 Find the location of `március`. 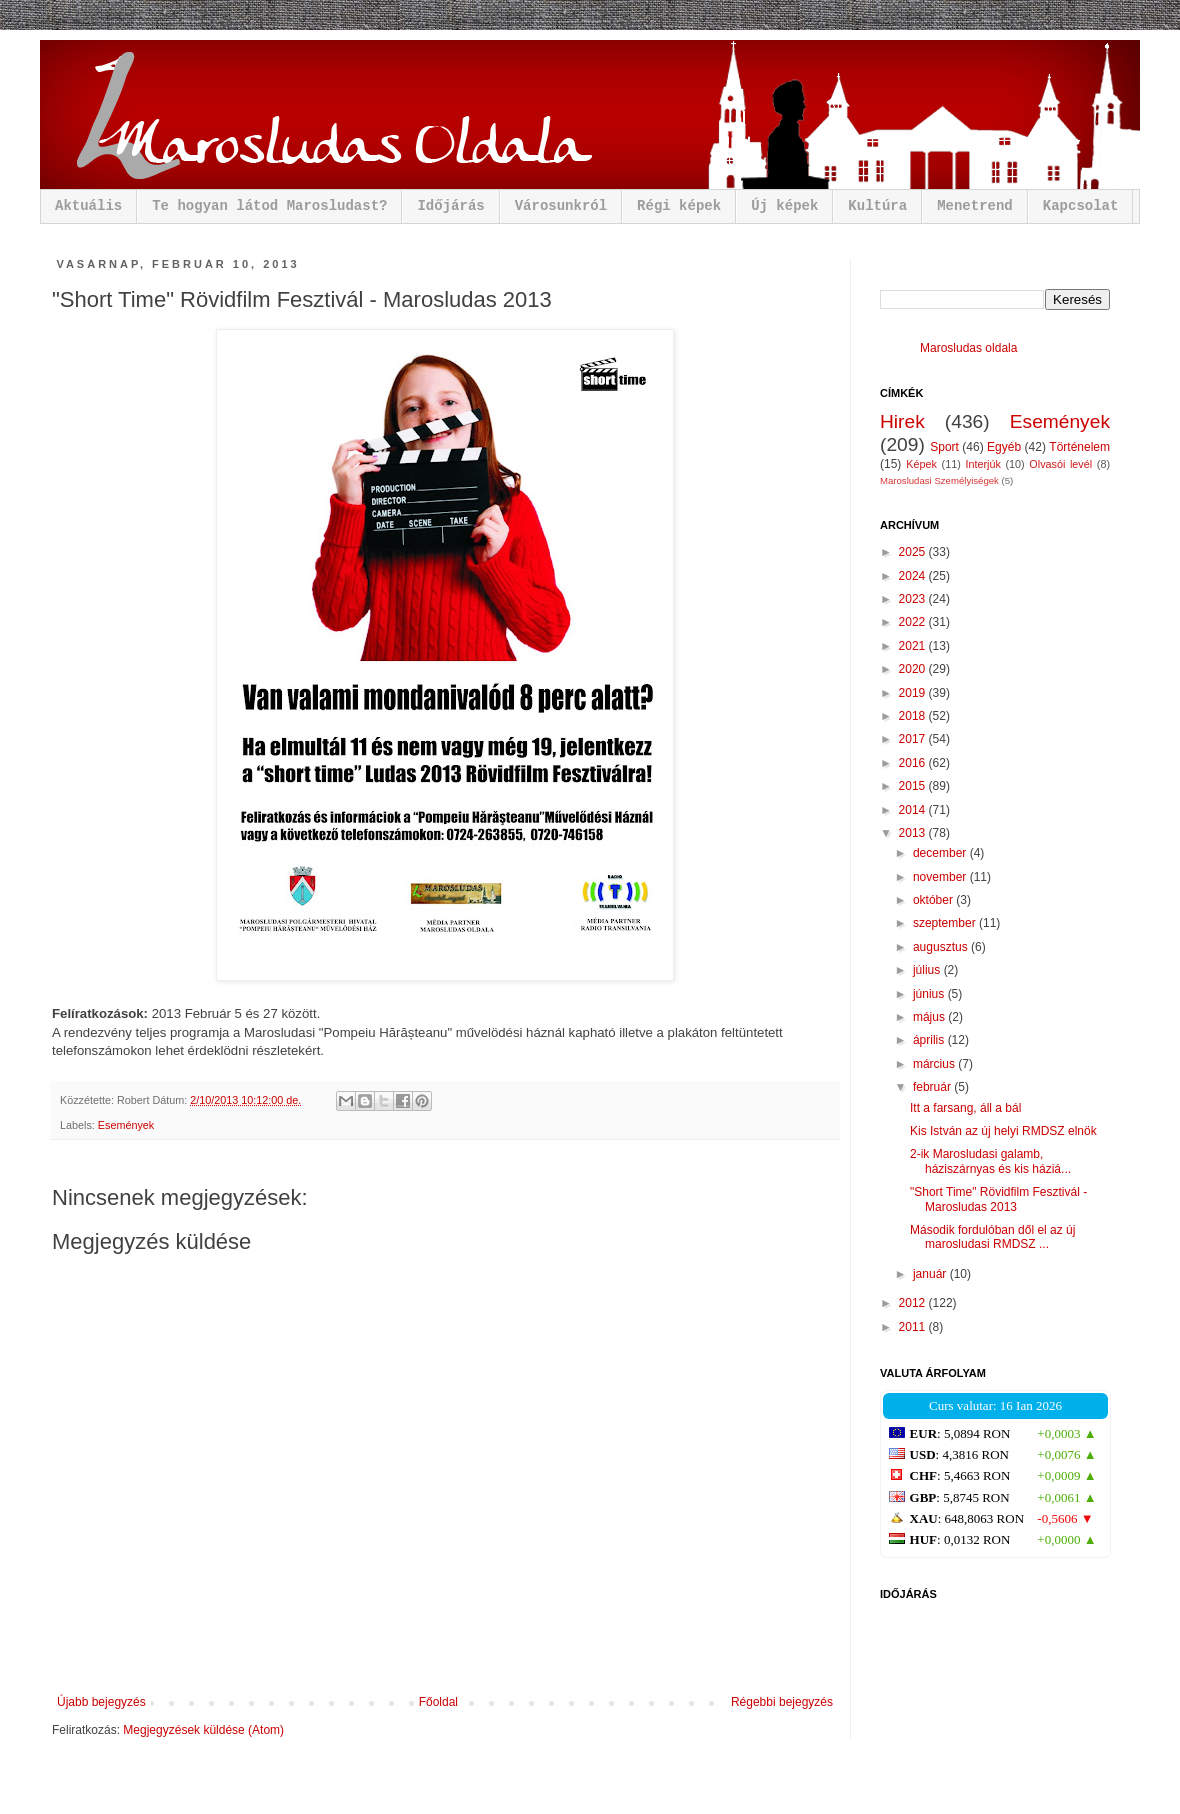

március is located at coordinates (935, 1064).